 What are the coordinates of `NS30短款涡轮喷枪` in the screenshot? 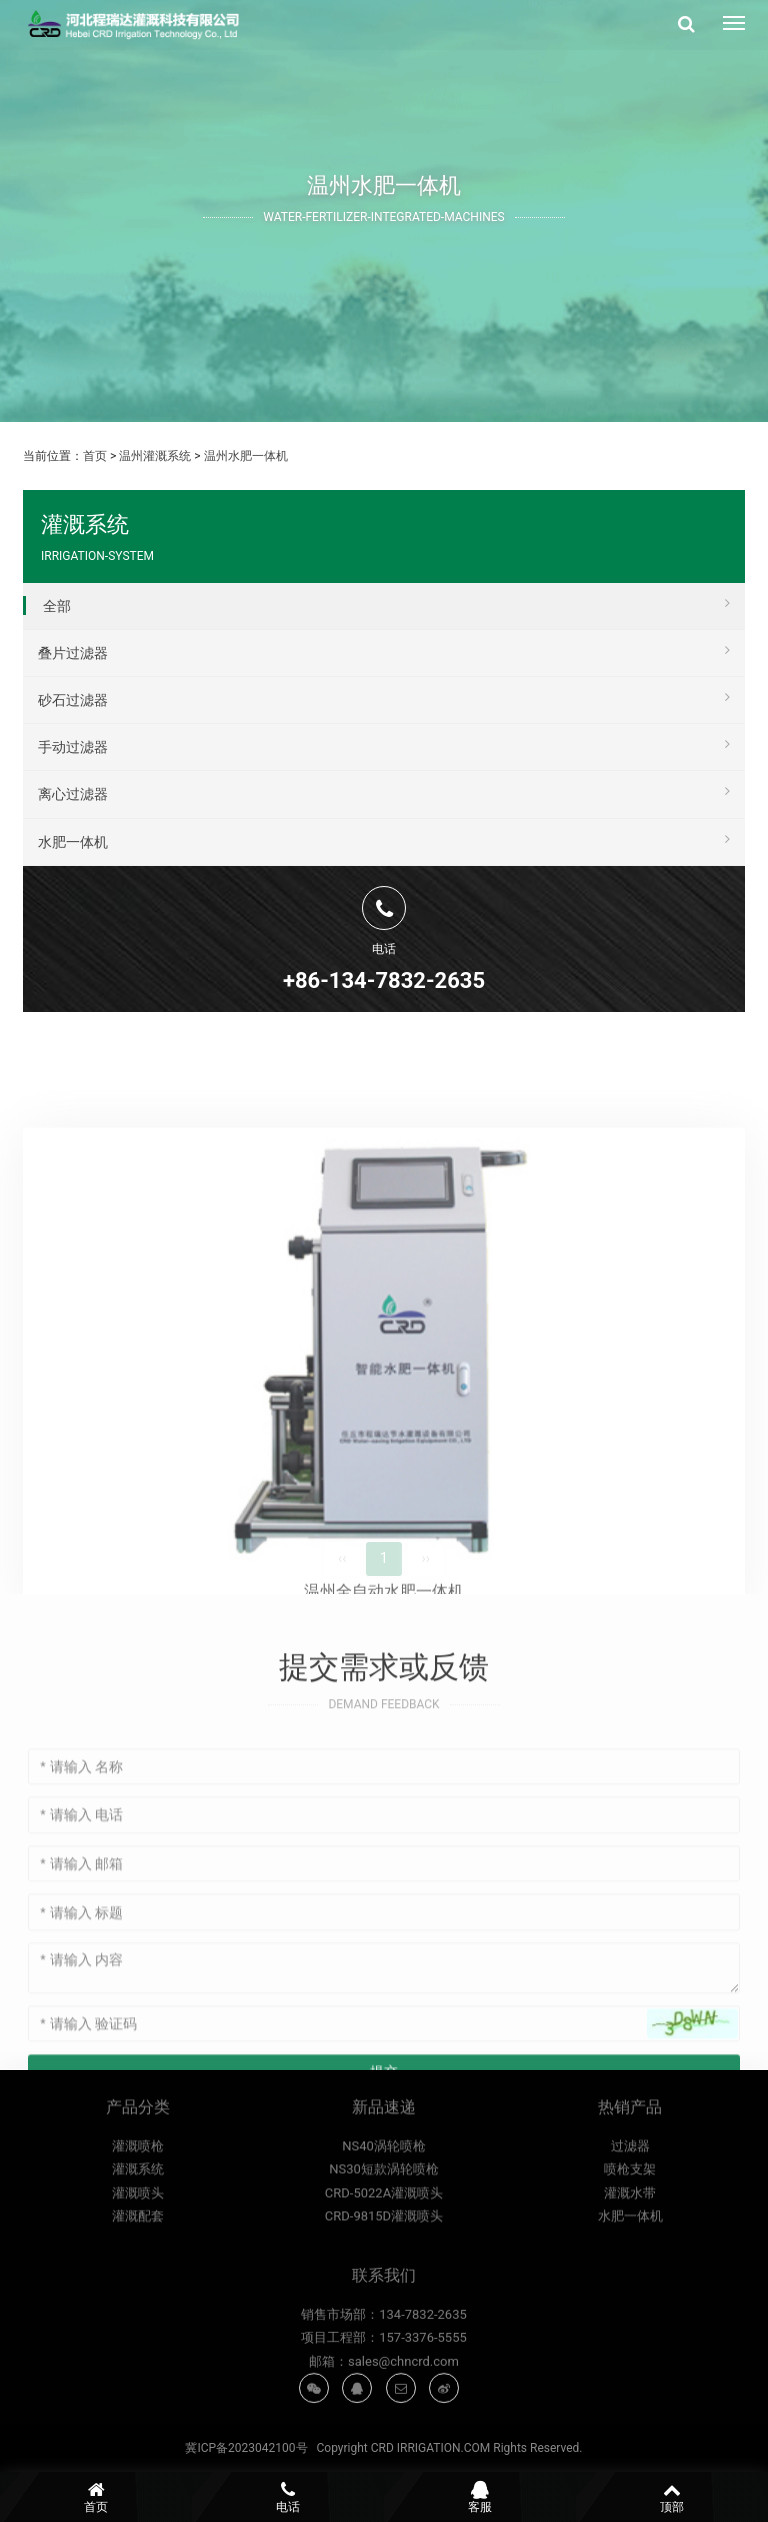 It's located at (384, 2285).